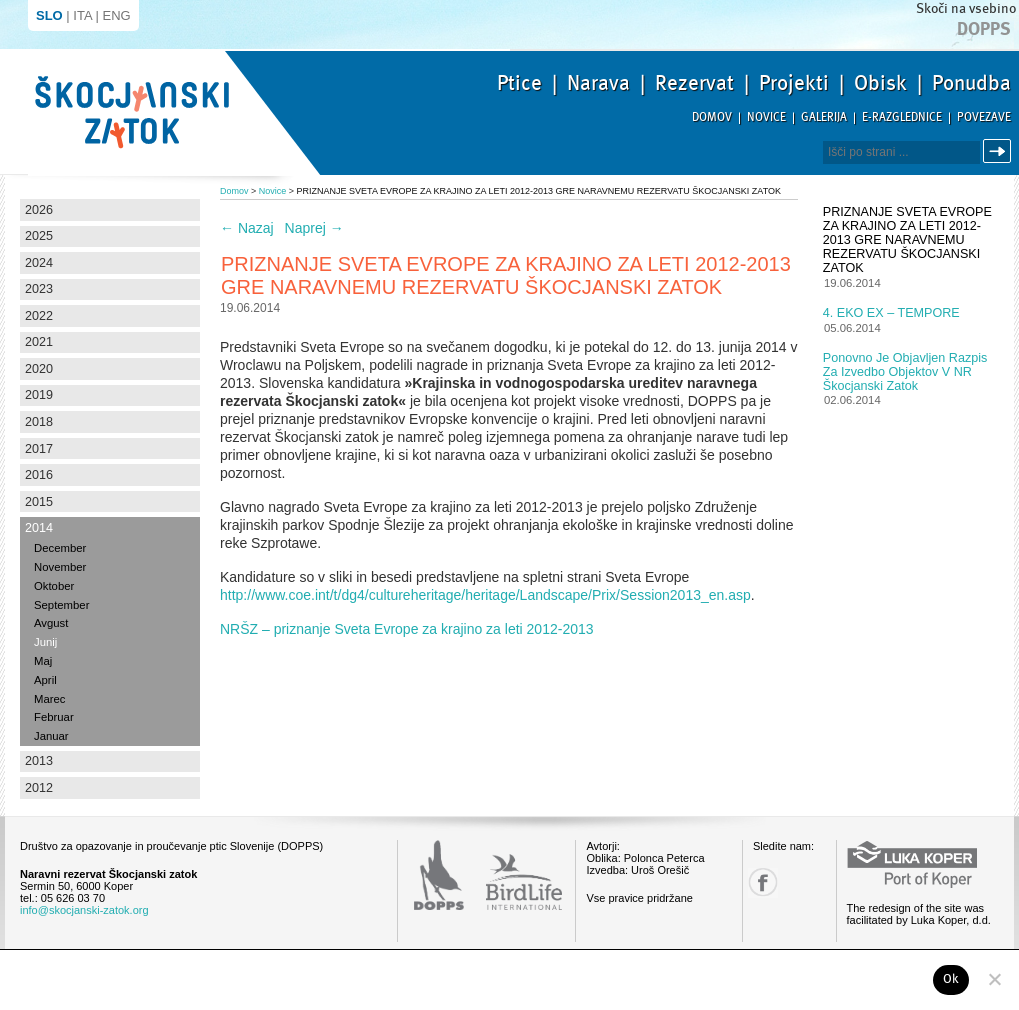 This screenshot has height=1010, width=1019. I want to click on November, so click(60, 567).